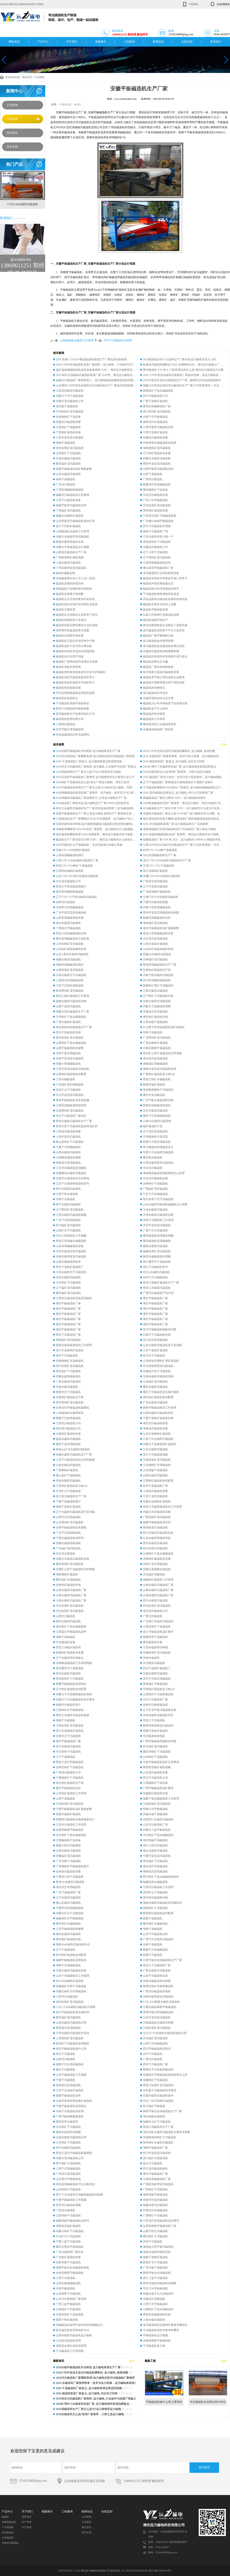  What do you see at coordinates (157, 1287) in the screenshot?
I see `黑龙江永磁湿式磁选机` at bounding box center [157, 1287].